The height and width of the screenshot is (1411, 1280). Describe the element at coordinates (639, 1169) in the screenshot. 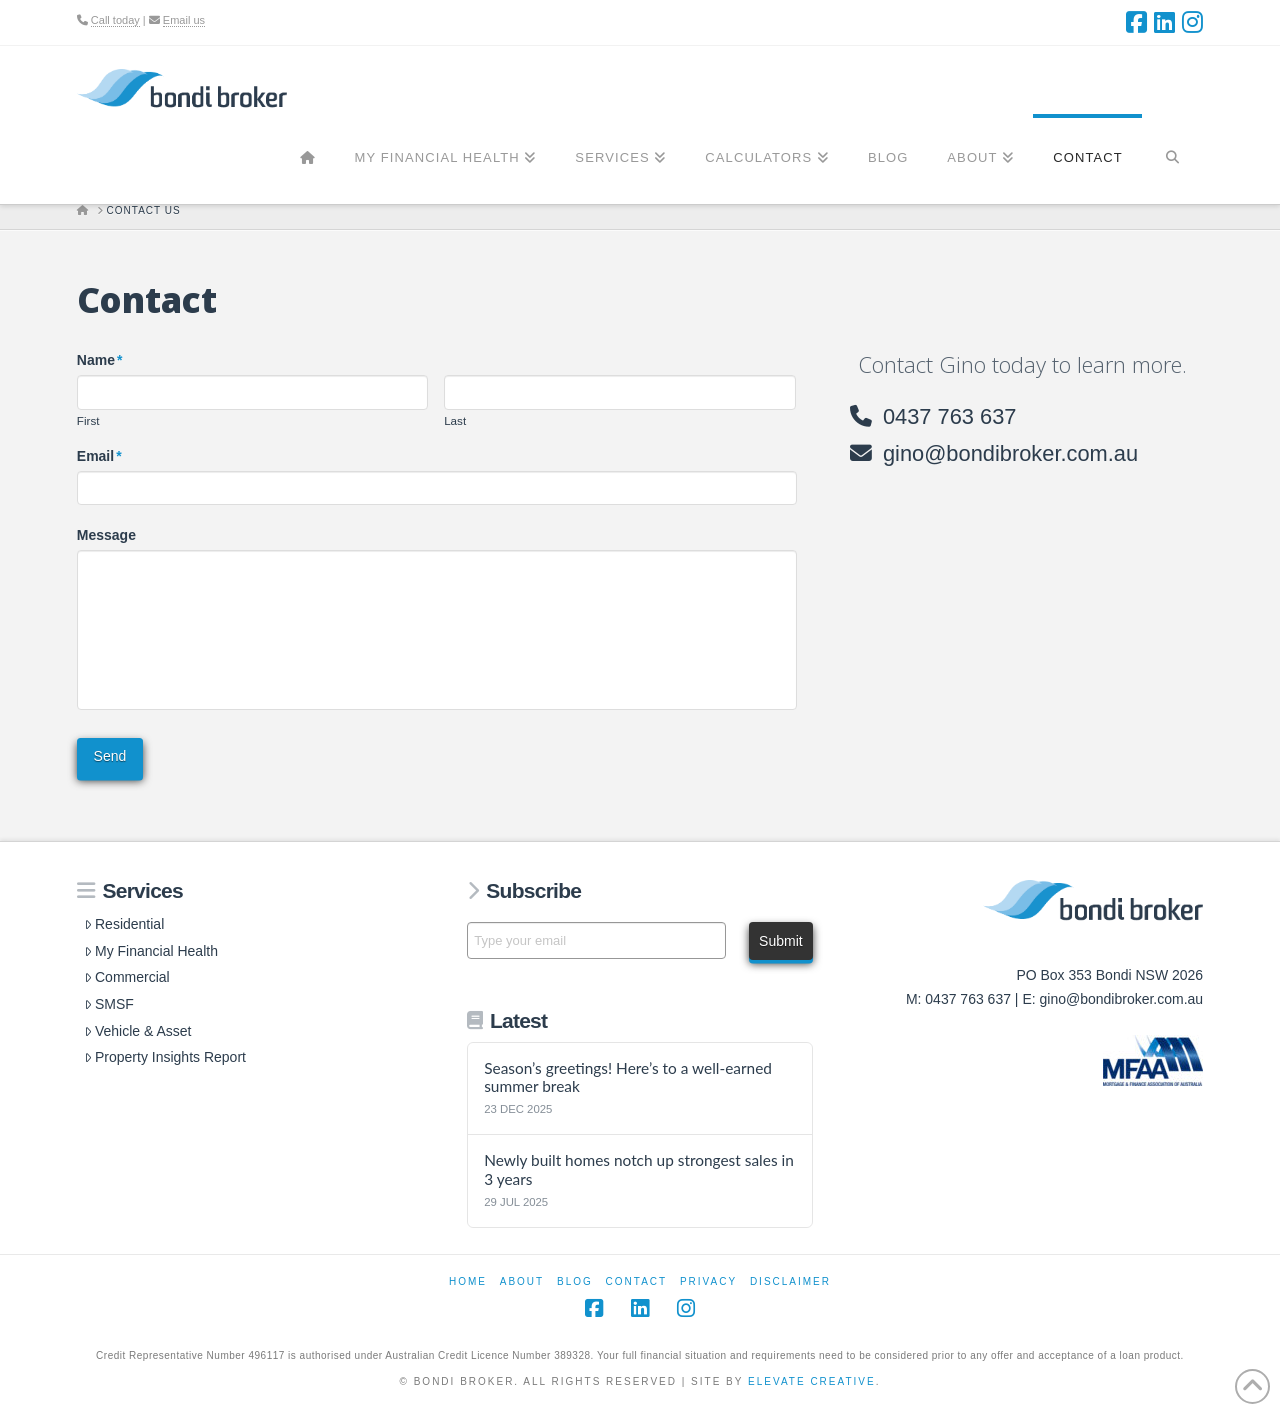

I see `Newly built homes notch up strongest sales in 3 years` at that location.